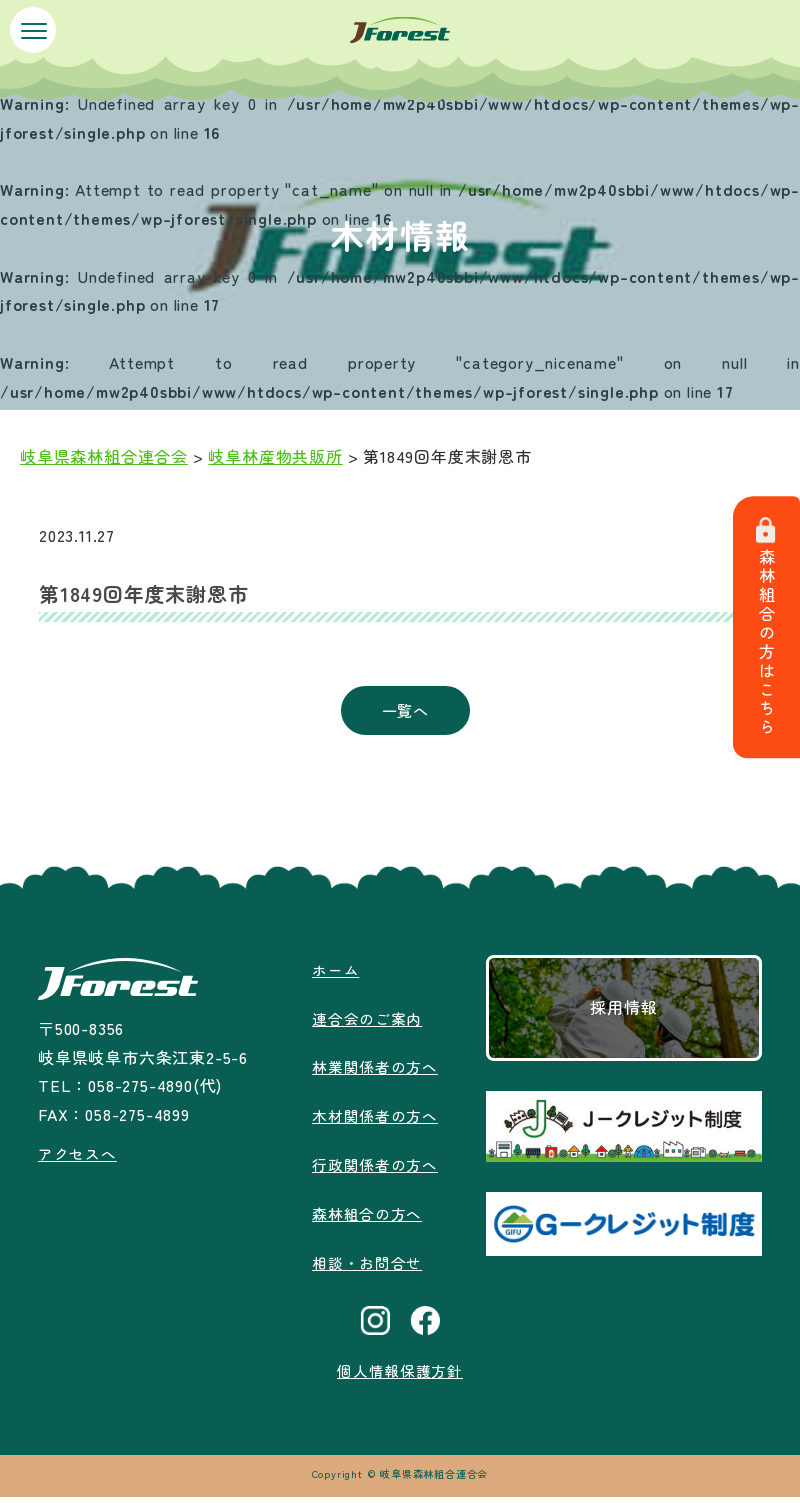 This screenshot has width=800, height=1503. I want to click on 採用情報, so click(625, 1013).